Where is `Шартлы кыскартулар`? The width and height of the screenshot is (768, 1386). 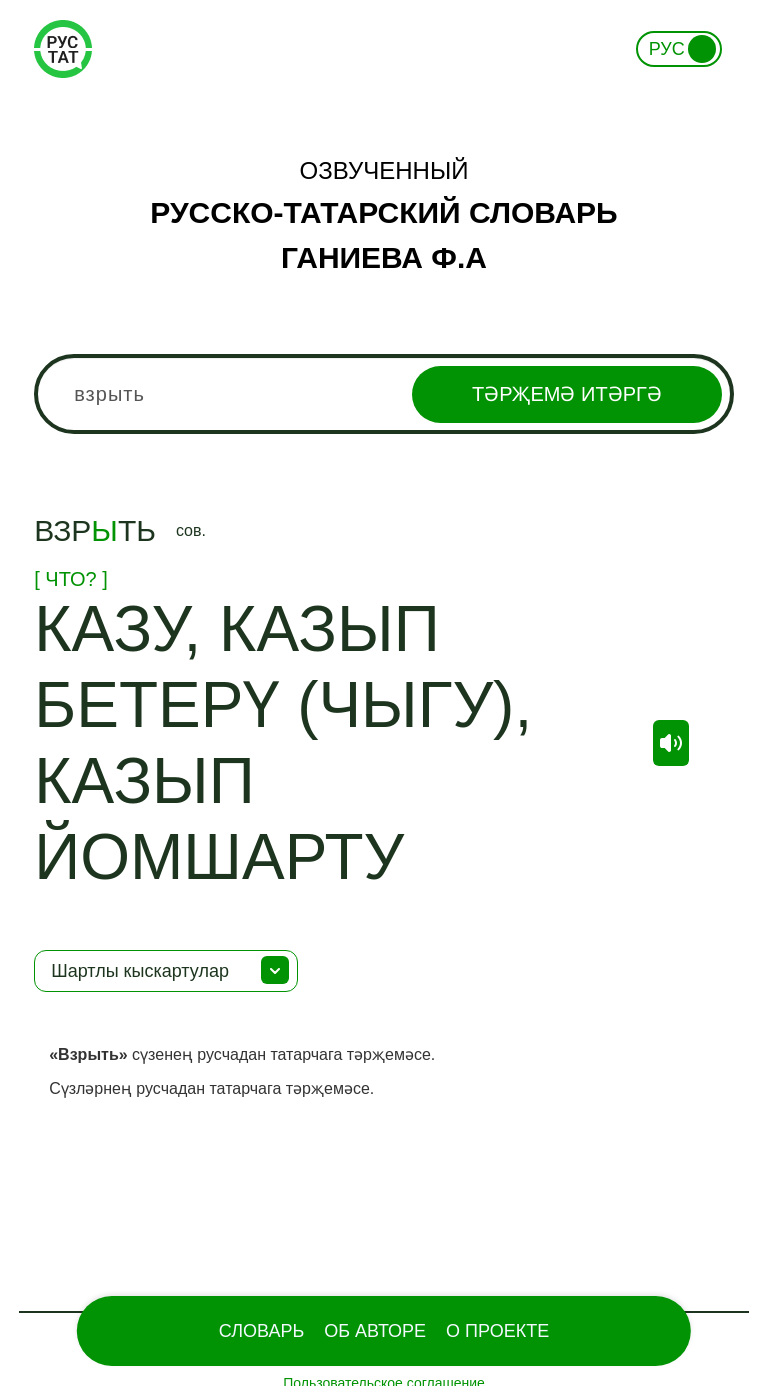
Шартлы кыскартулар is located at coordinates (140, 971).